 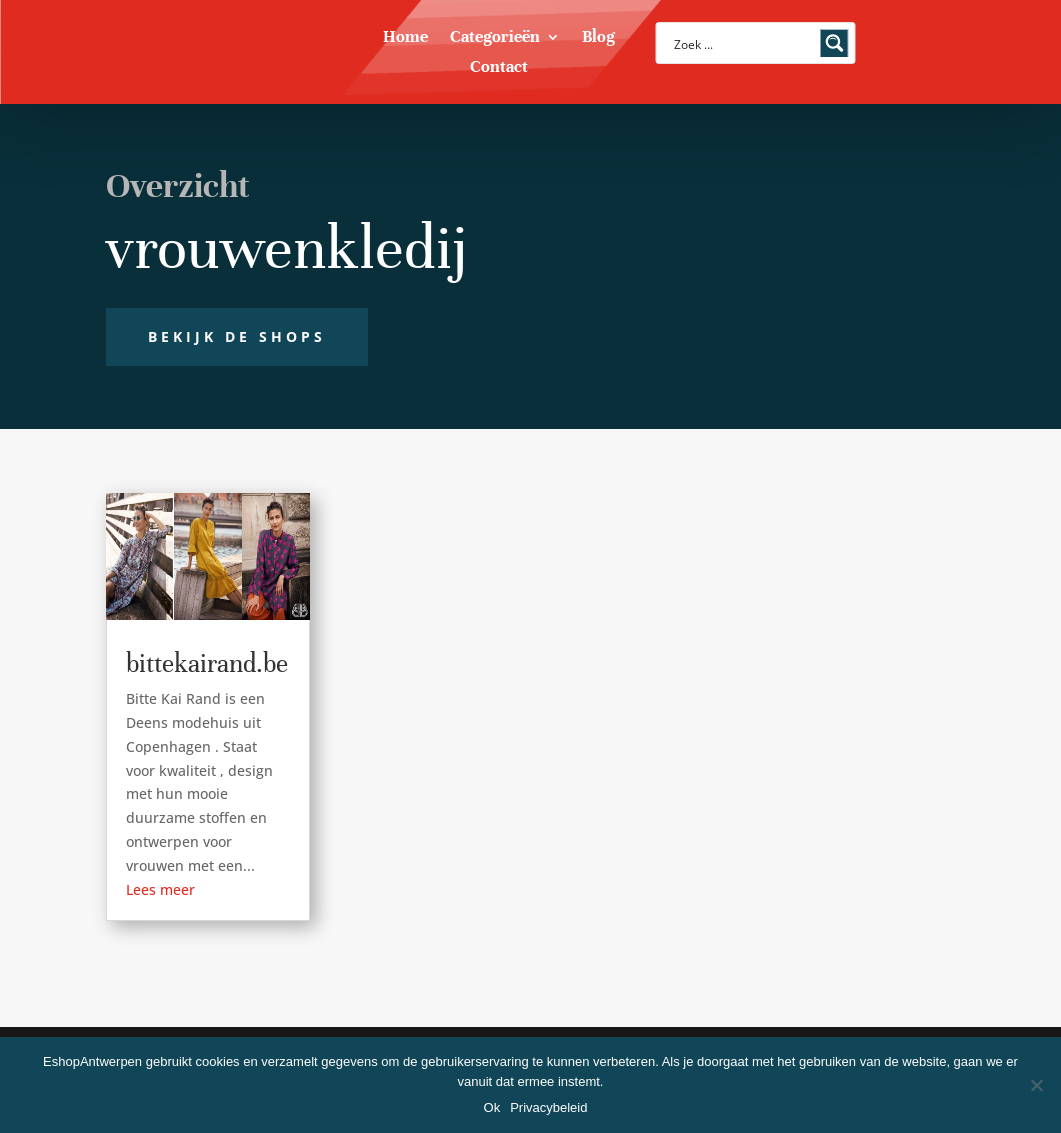 What do you see at coordinates (237, 336) in the screenshot?
I see `Bekijk de shops` at bounding box center [237, 336].